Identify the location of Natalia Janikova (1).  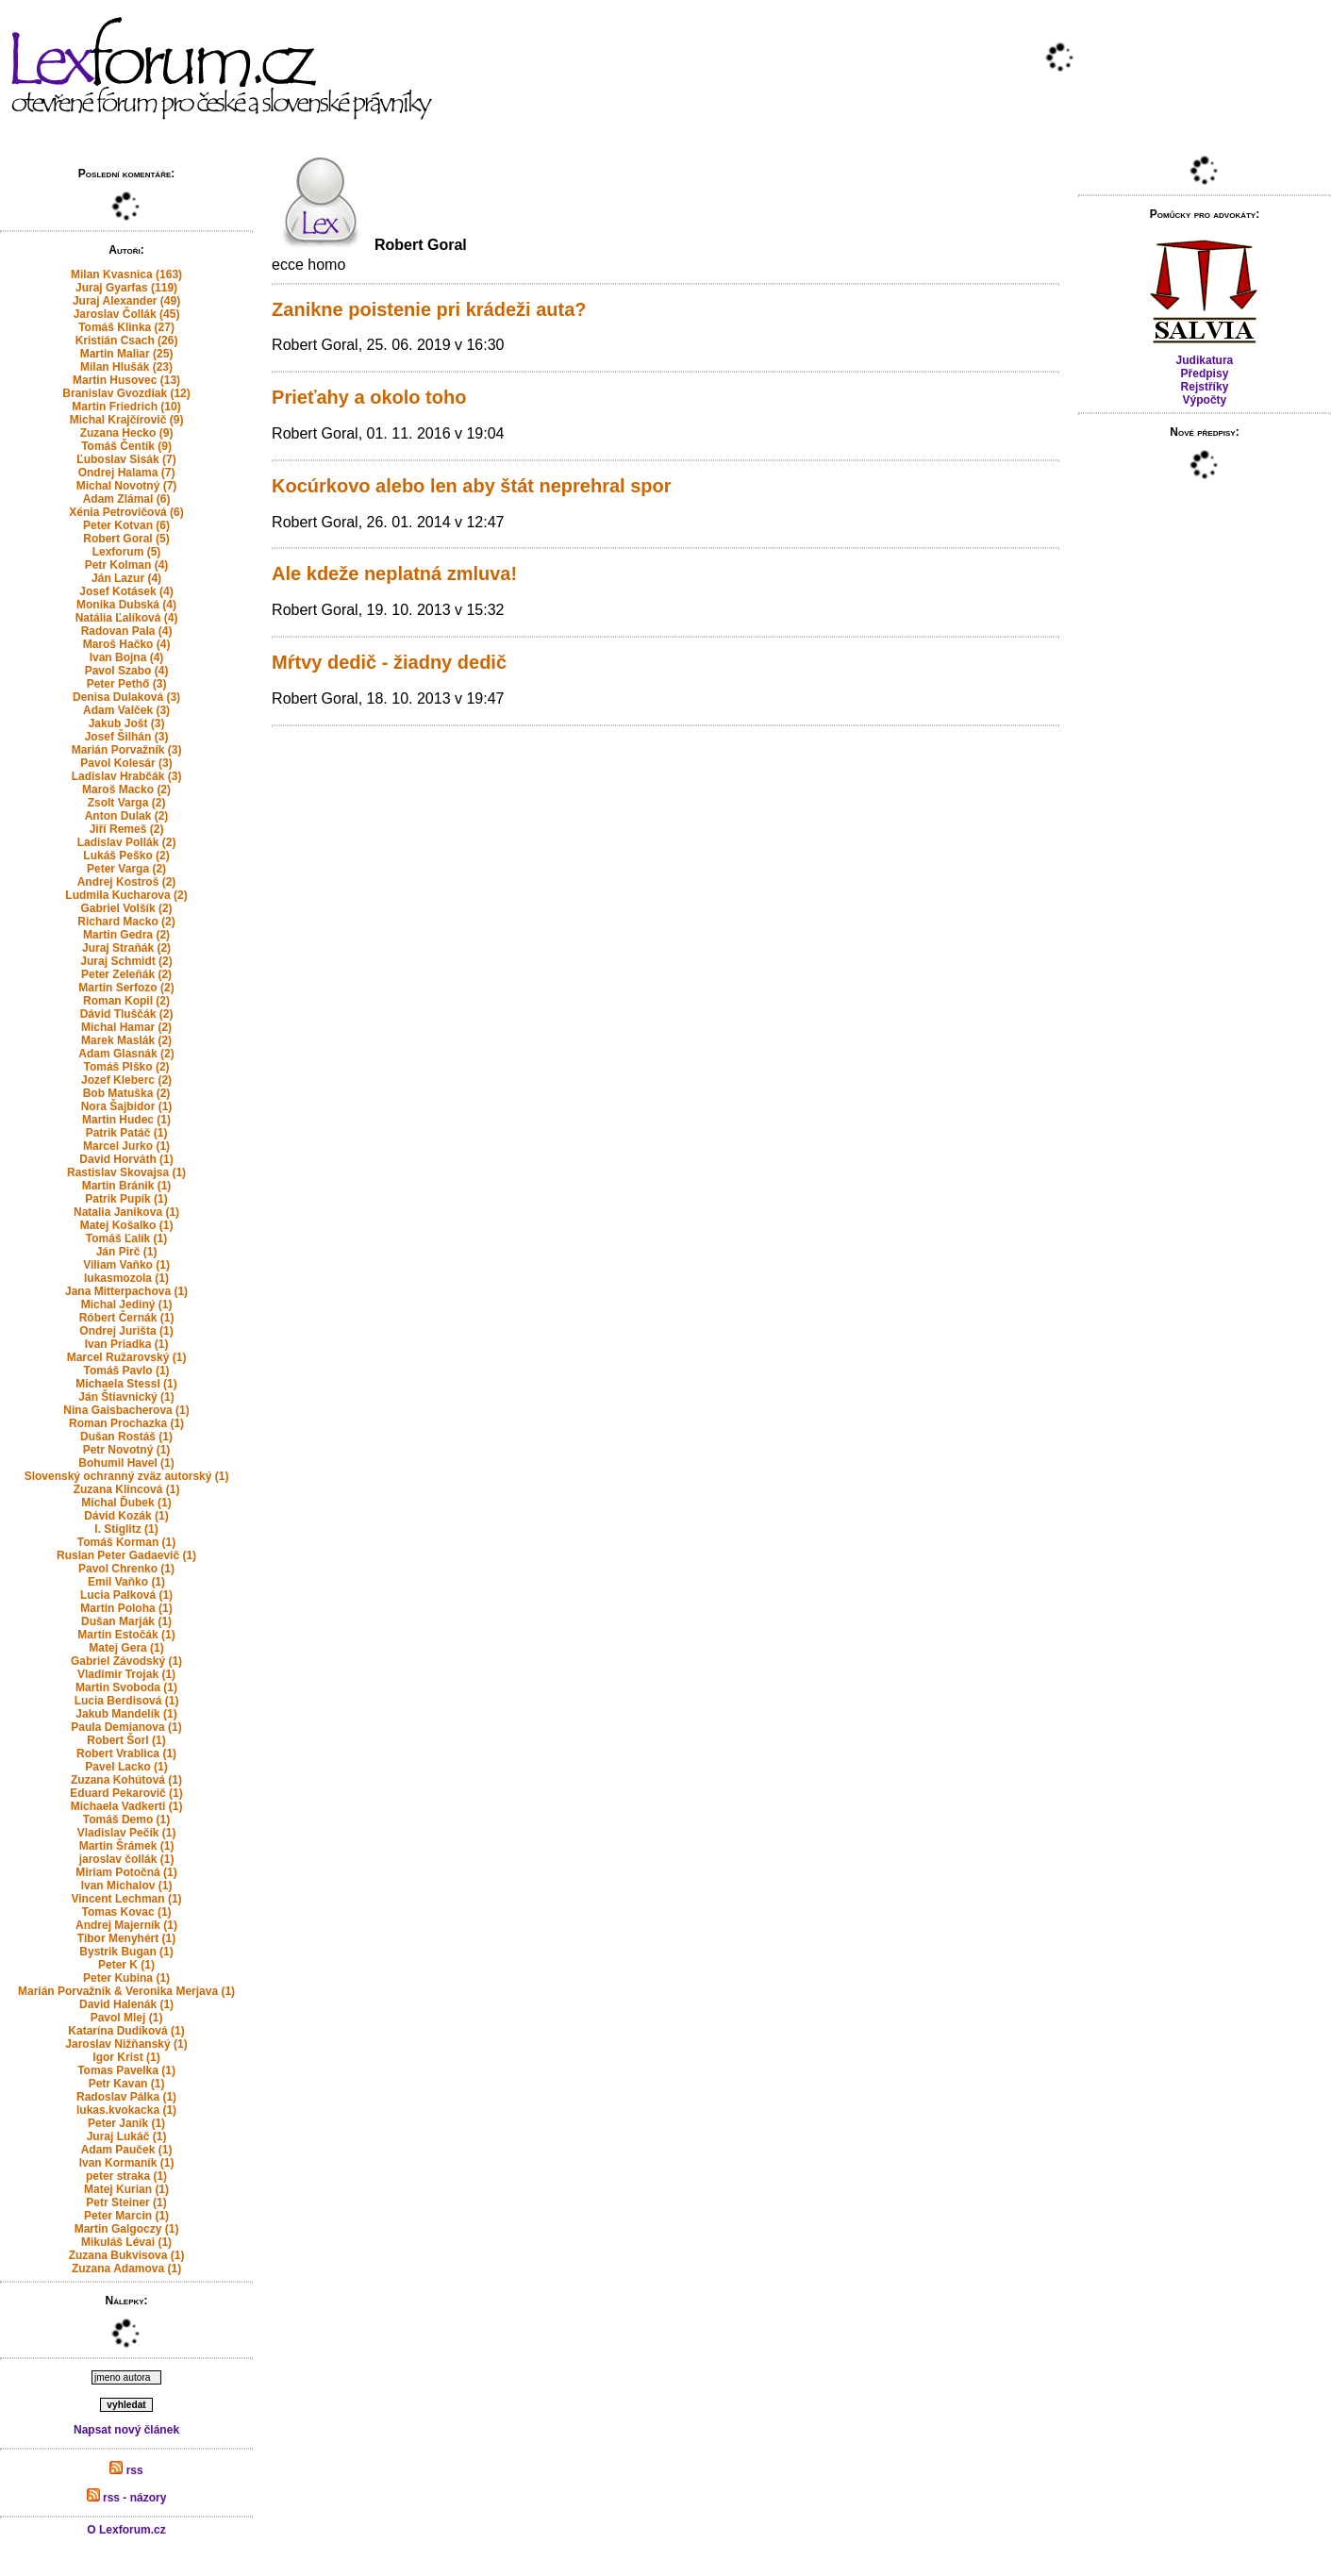
(126, 1212).